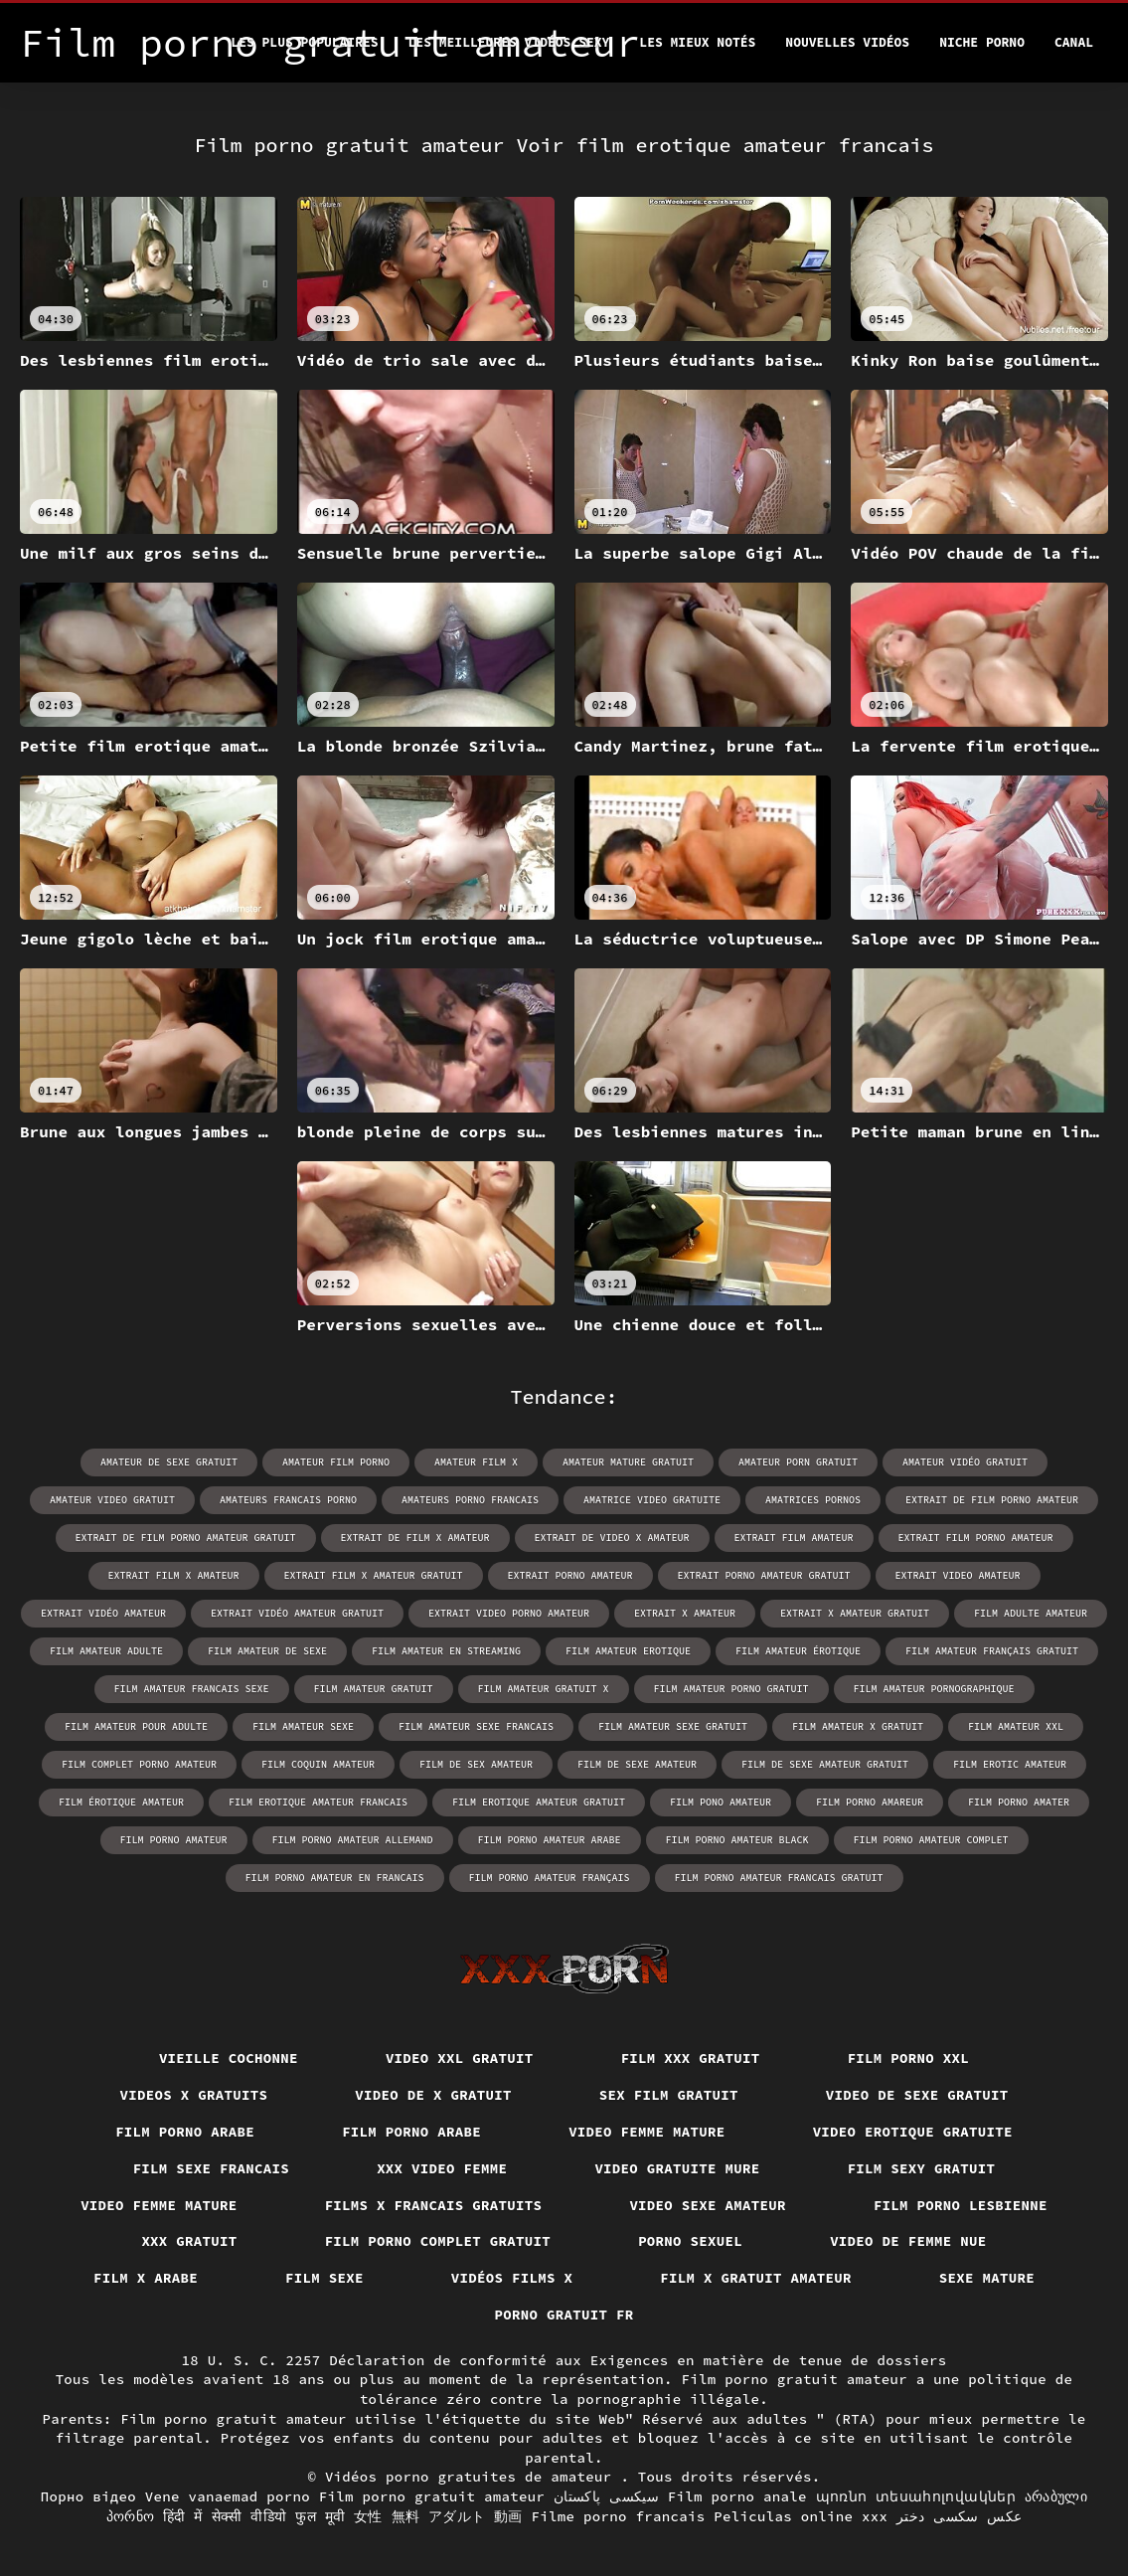 The height and width of the screenshot is (2576, 1128). Describe the element at coordinates (103, 1613) in the screenshot. I see `extrait vidéo amateur` at that location.